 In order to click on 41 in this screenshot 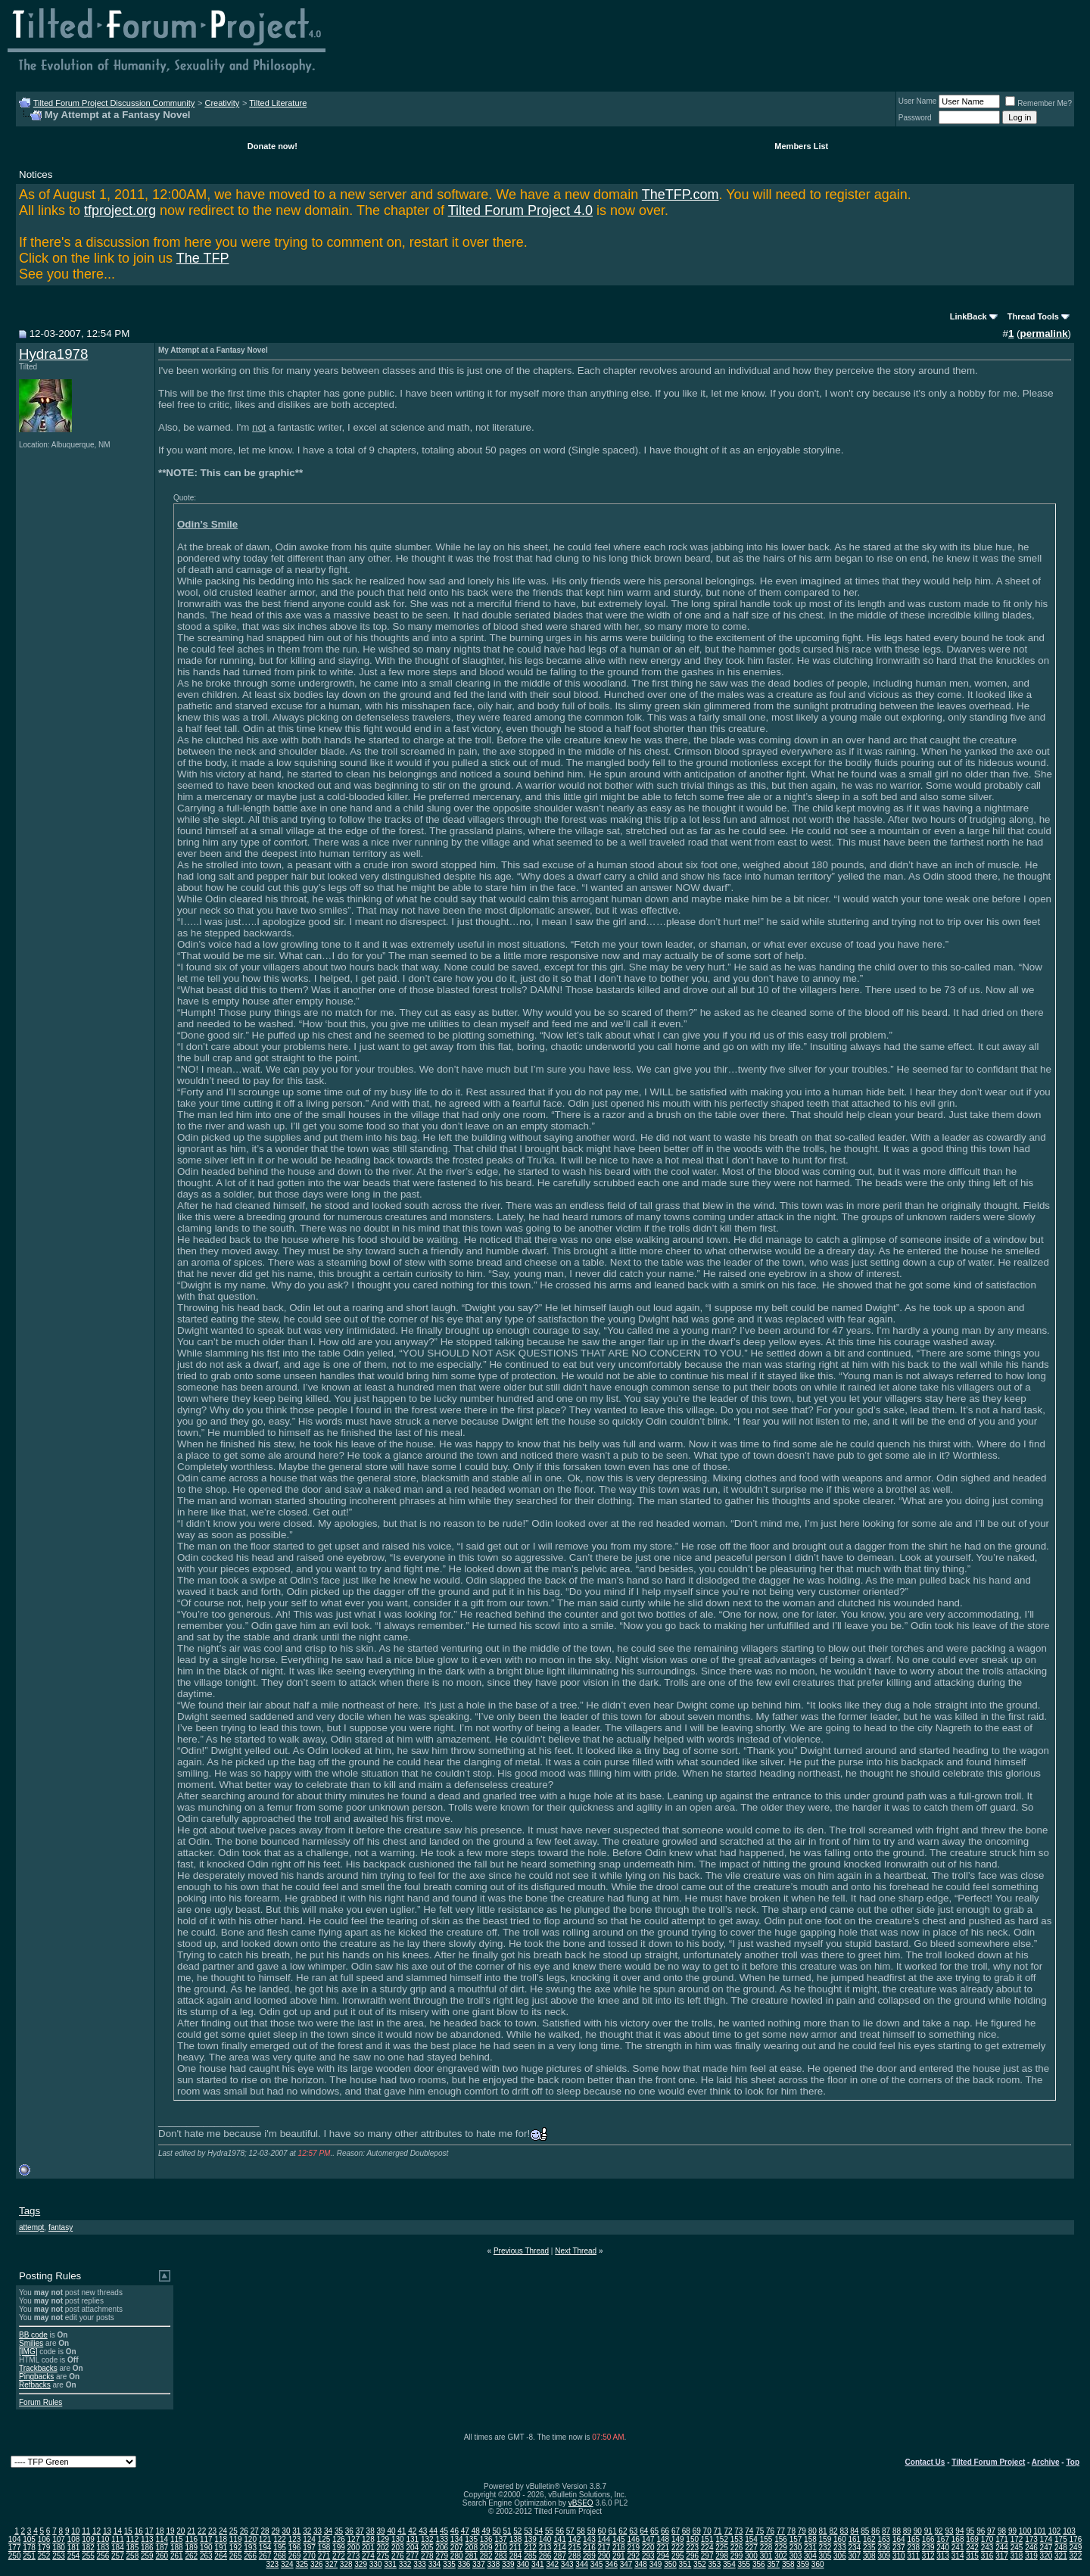, I will do `click(401, 2531)`.